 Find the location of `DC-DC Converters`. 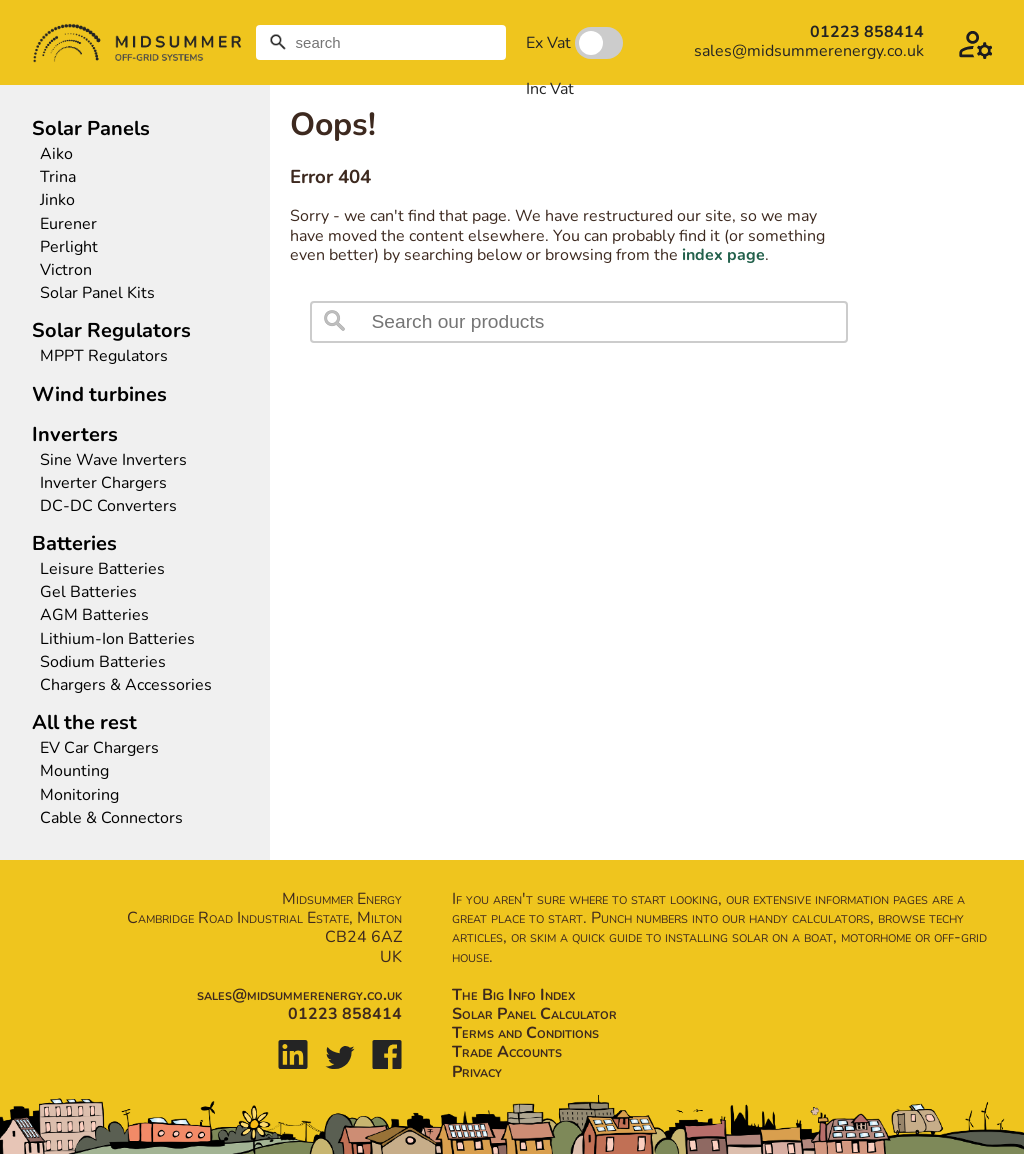

DC-DC Converters is located at coordinates (108, 506).